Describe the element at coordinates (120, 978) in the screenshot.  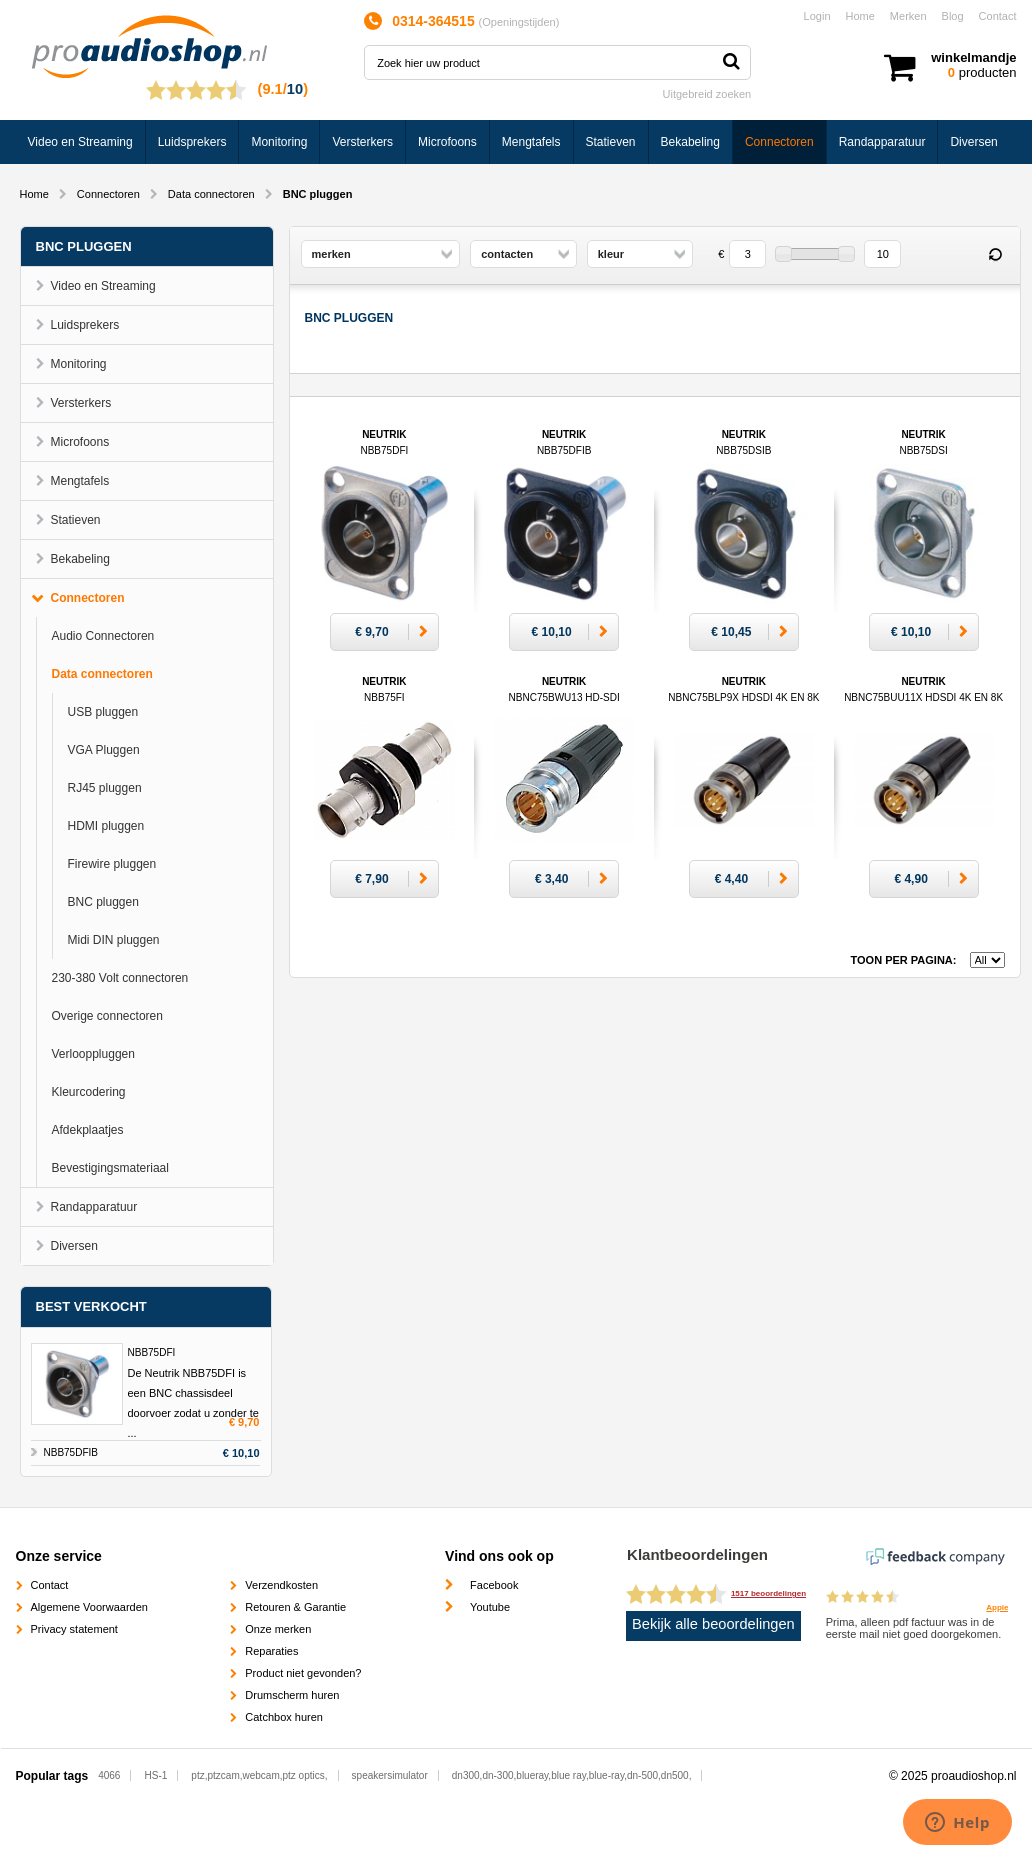
I see `230-380 Volt connectoren` at that location.